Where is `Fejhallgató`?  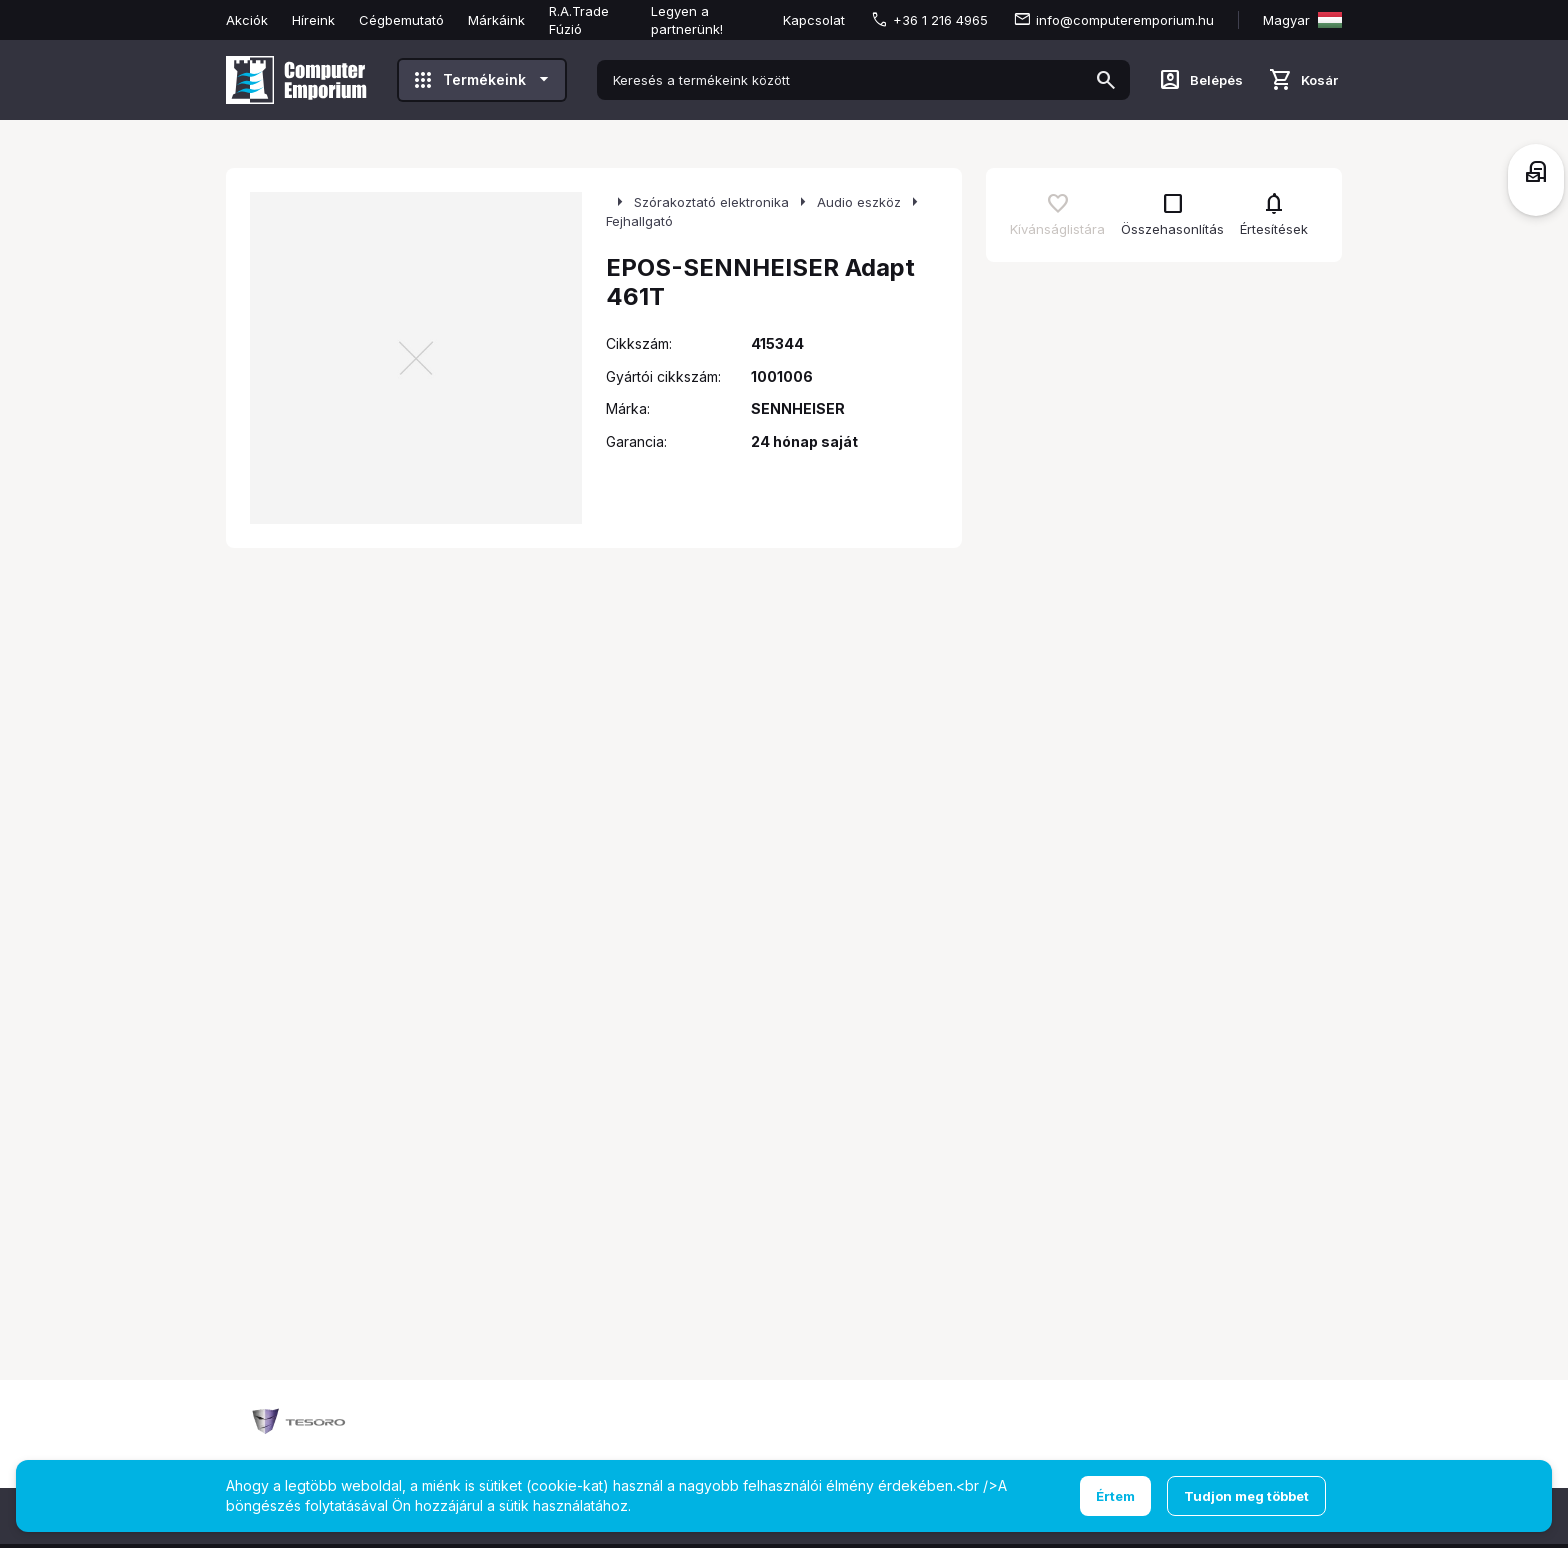 Fejhallgató is located at coordinates (639, 221).